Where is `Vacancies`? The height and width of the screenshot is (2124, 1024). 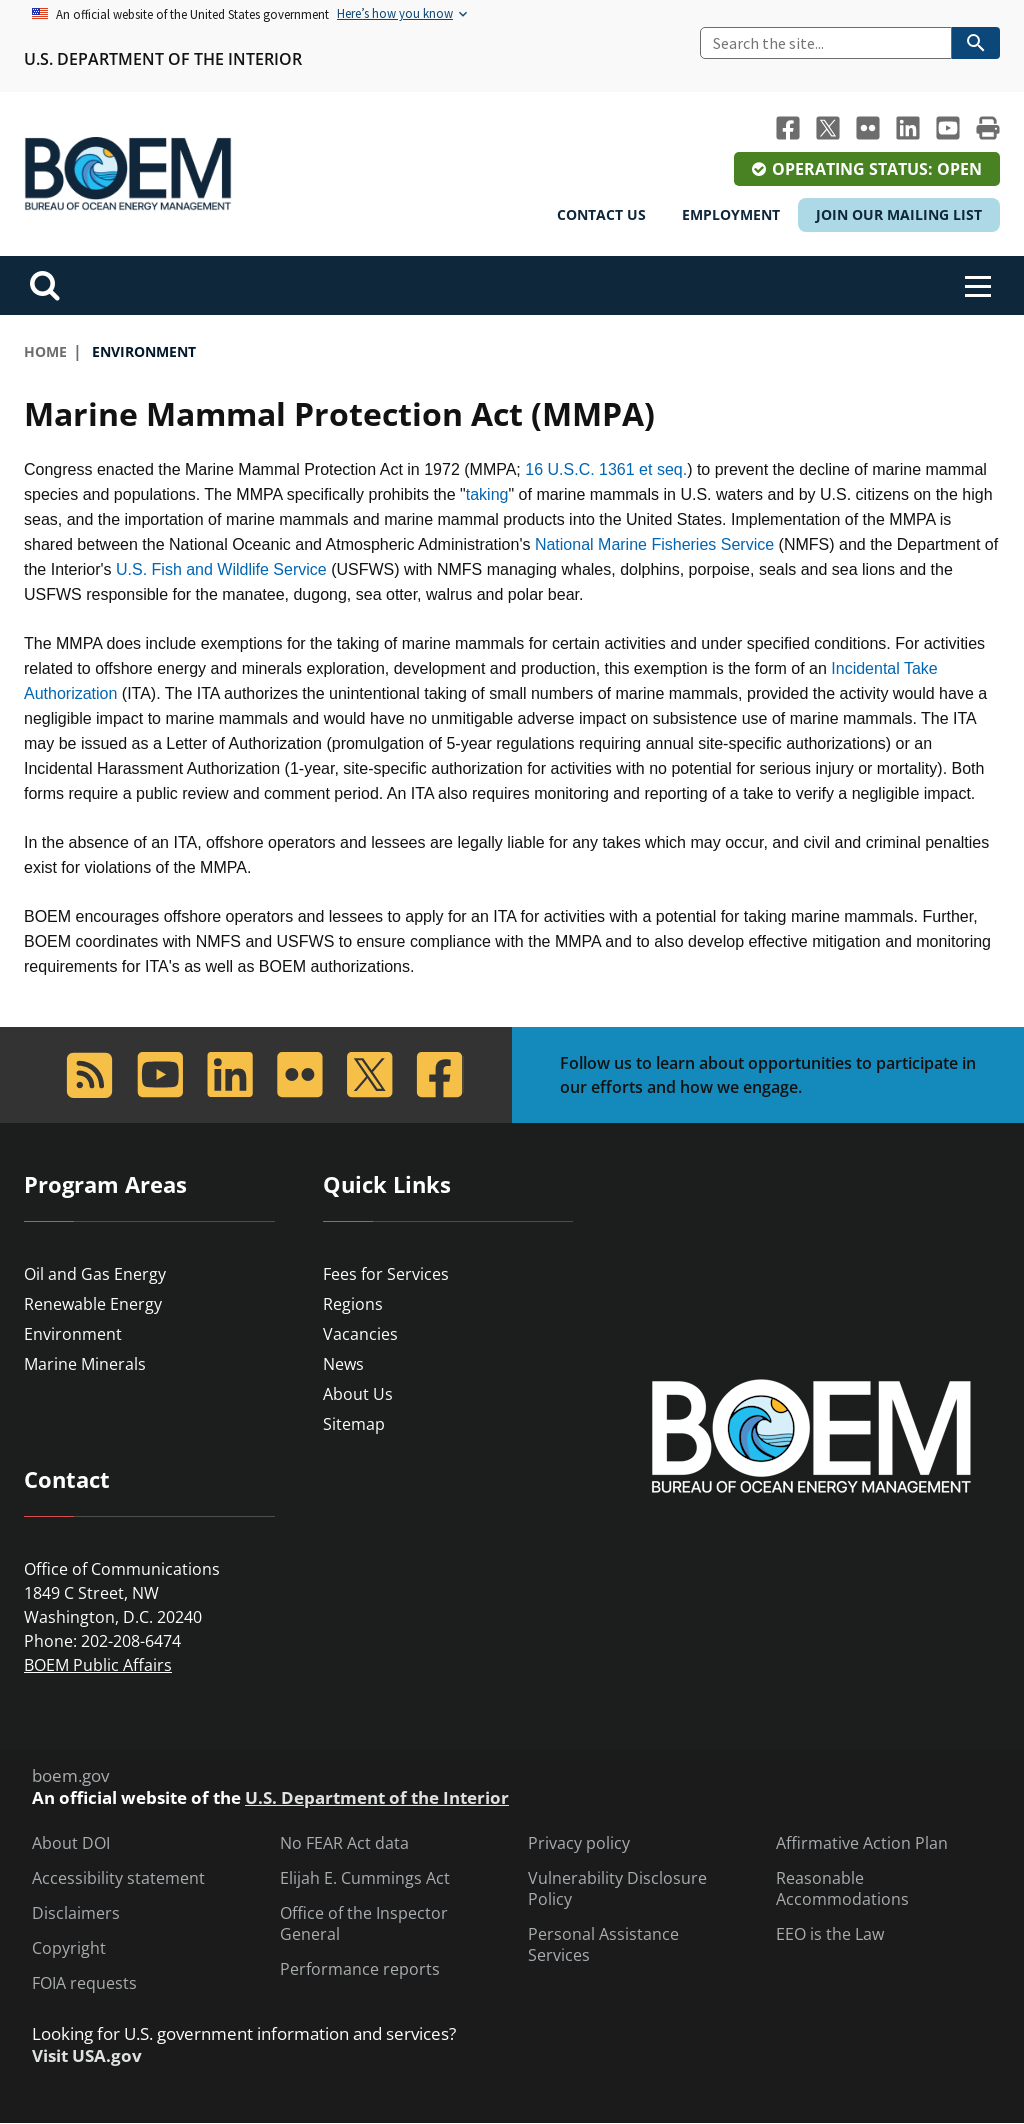
Vacancies is located at coordinates (360, 1334).